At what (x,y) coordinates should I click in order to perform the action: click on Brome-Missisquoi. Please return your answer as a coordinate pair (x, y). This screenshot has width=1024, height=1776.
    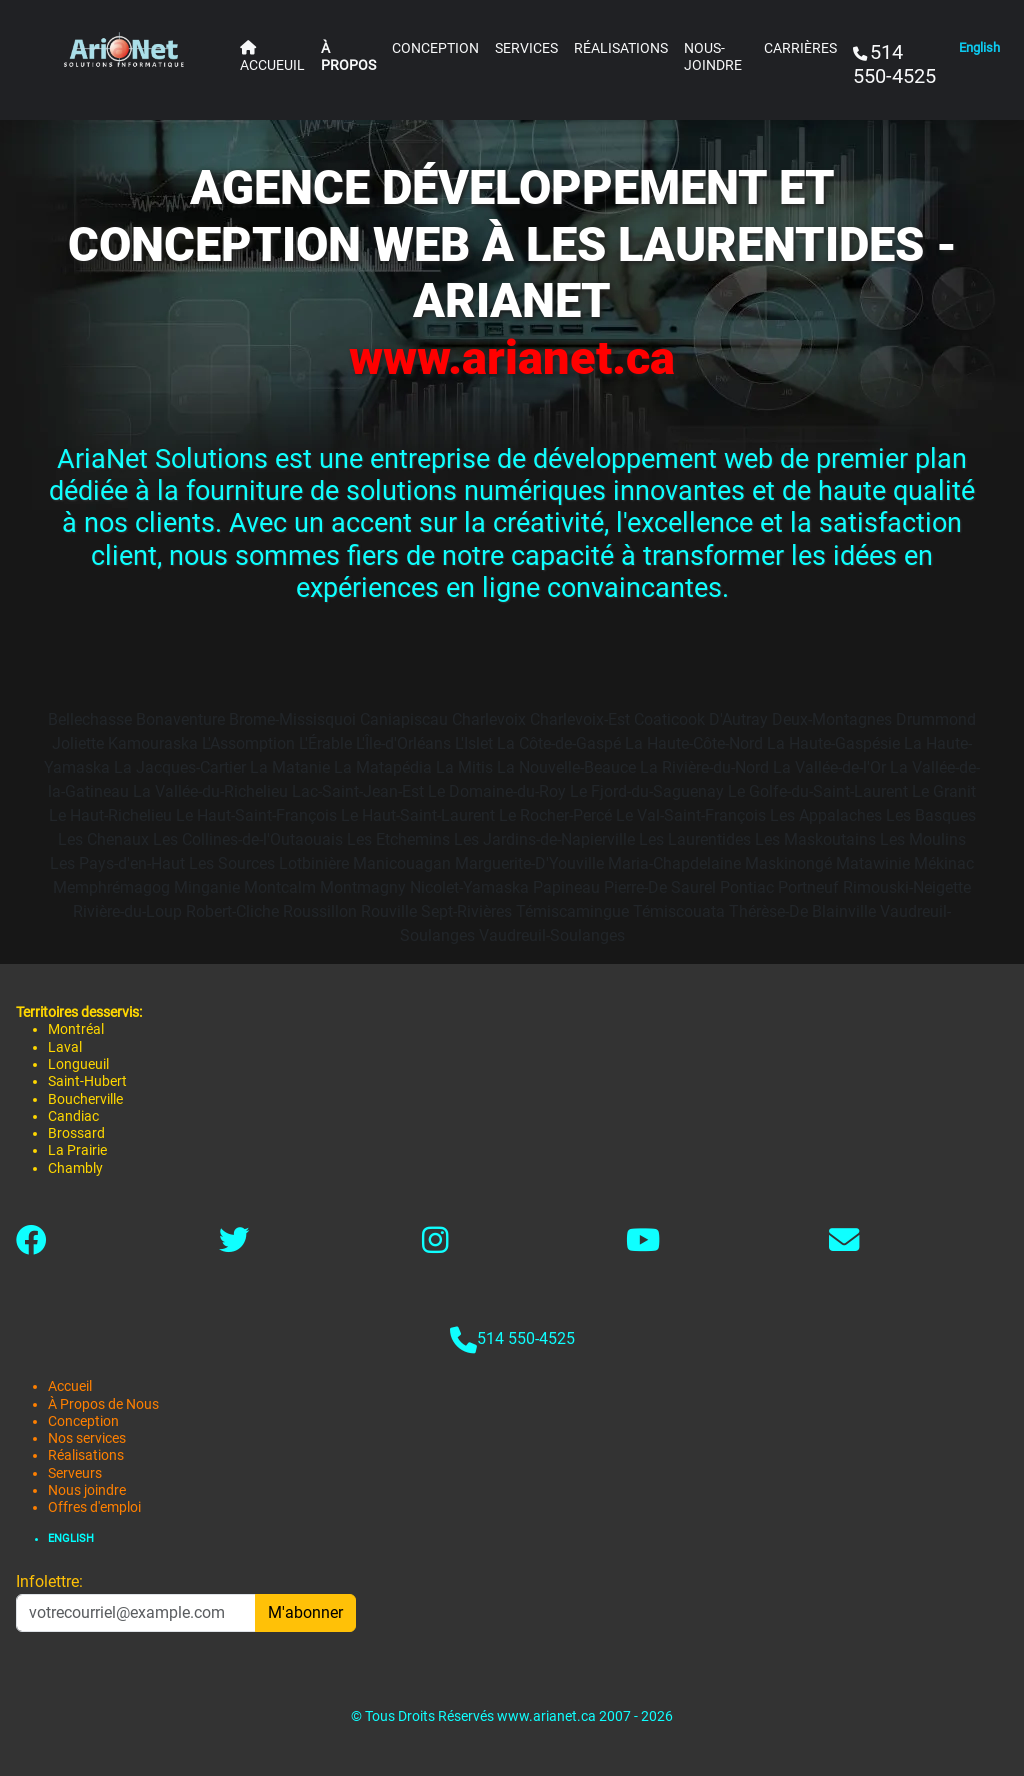
    Looking at the image, I should click on (292, 719).